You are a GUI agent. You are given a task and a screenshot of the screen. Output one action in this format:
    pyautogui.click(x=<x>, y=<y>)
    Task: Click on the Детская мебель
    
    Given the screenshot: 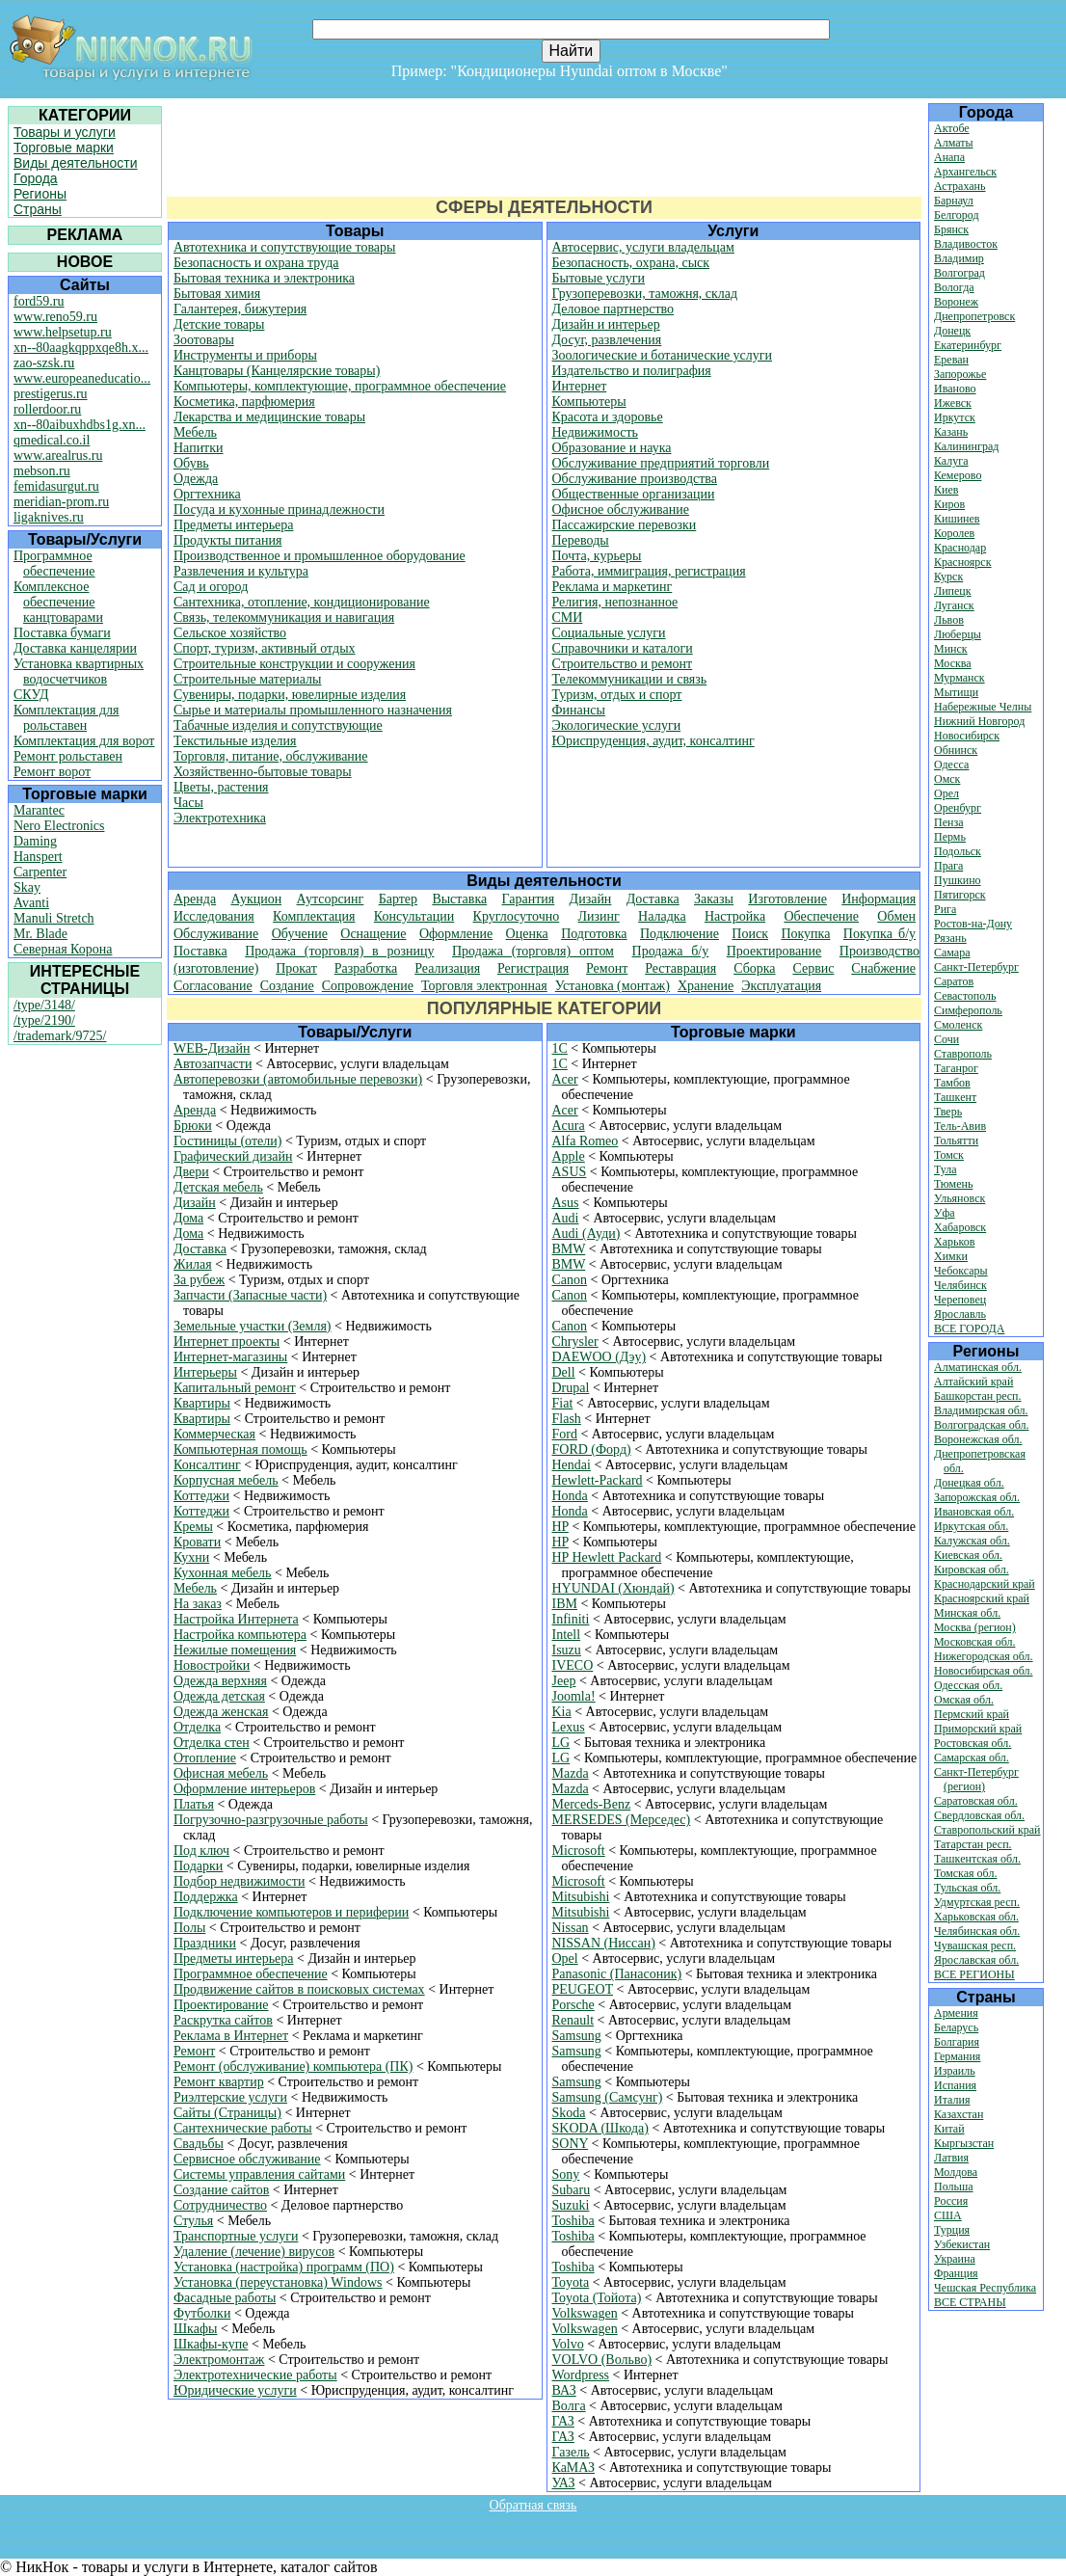 What is the action you would take?
    pyautogui.click(x=218, y=1187)
    